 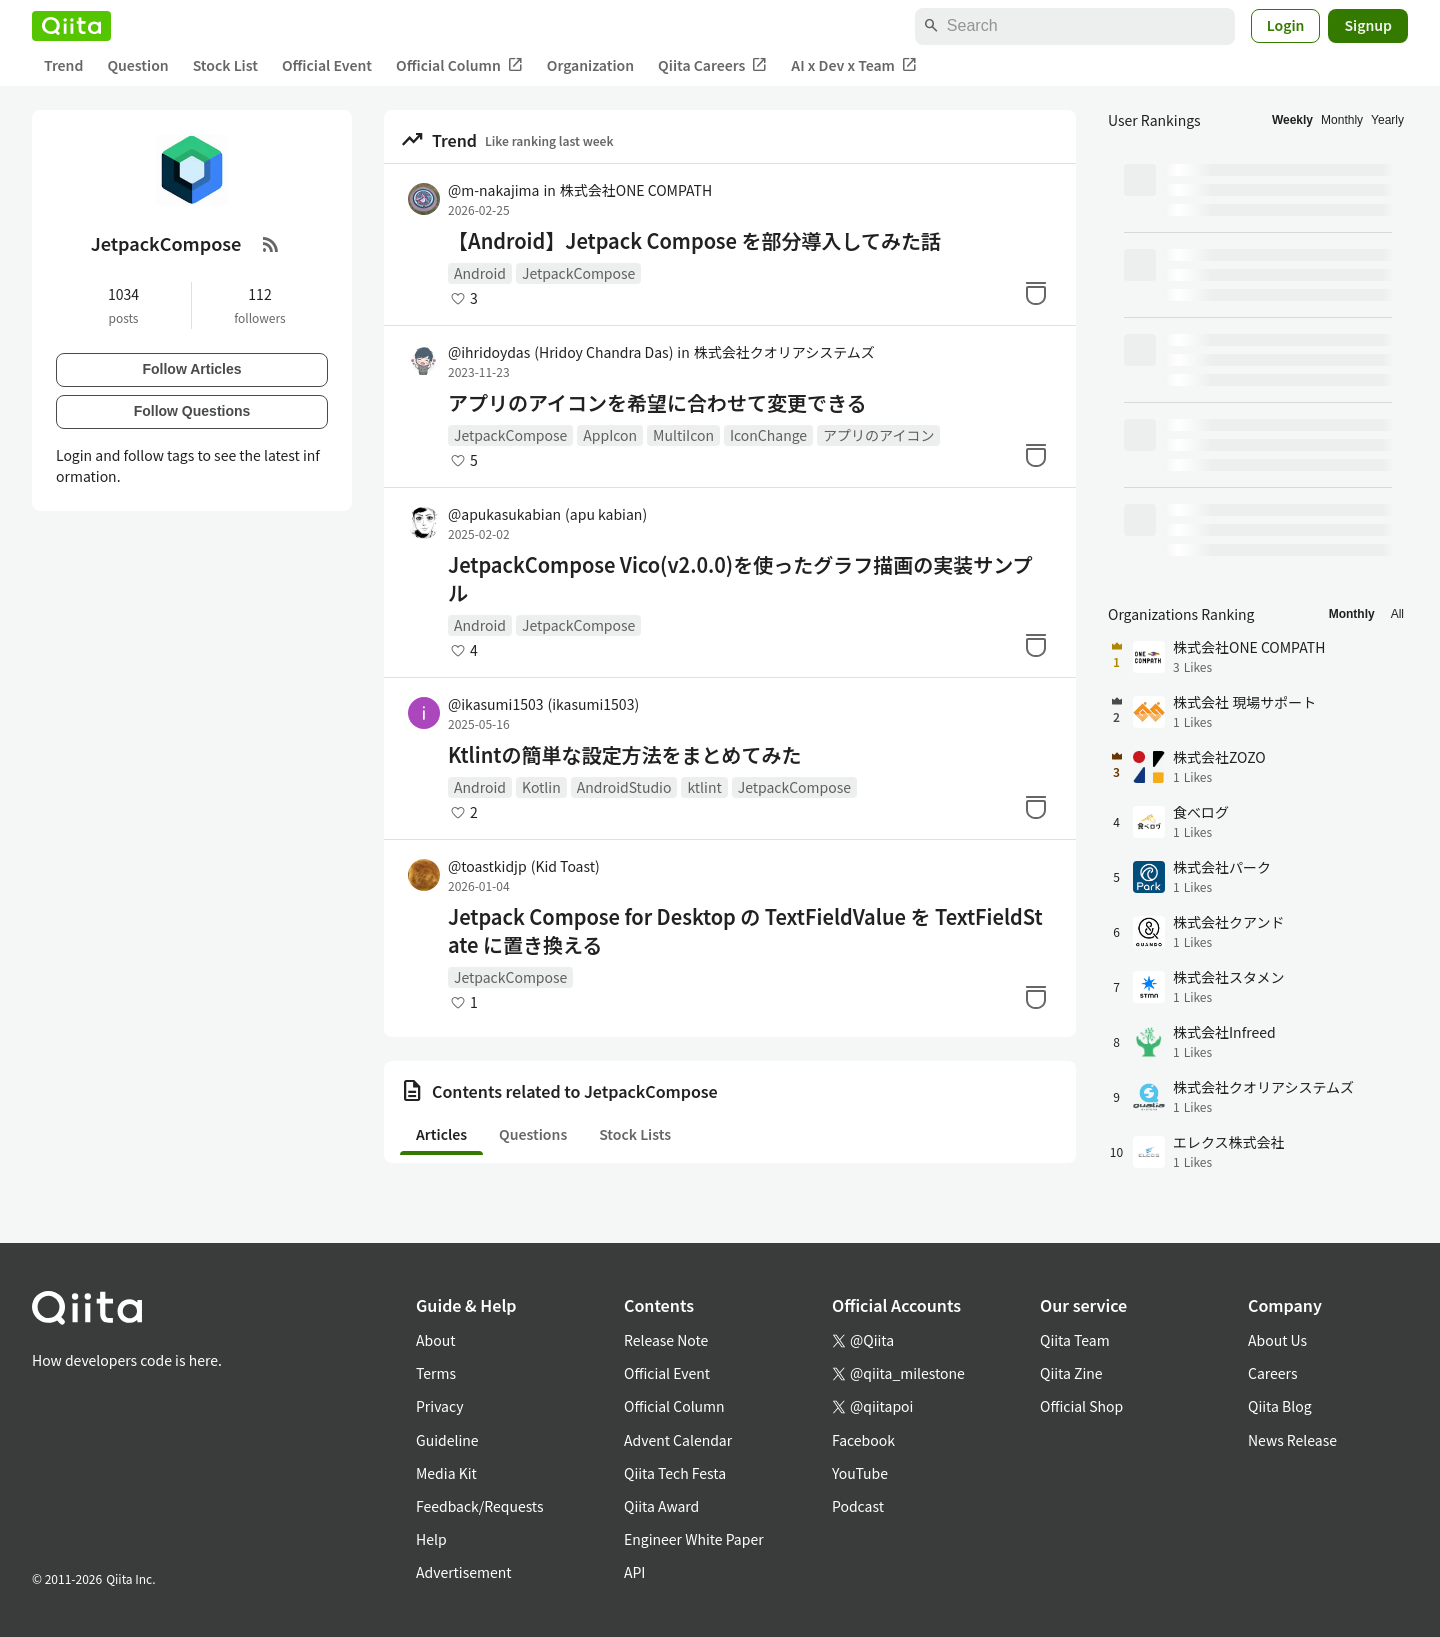 I want to click on Stock Lists, so click(x=635, y=1134).